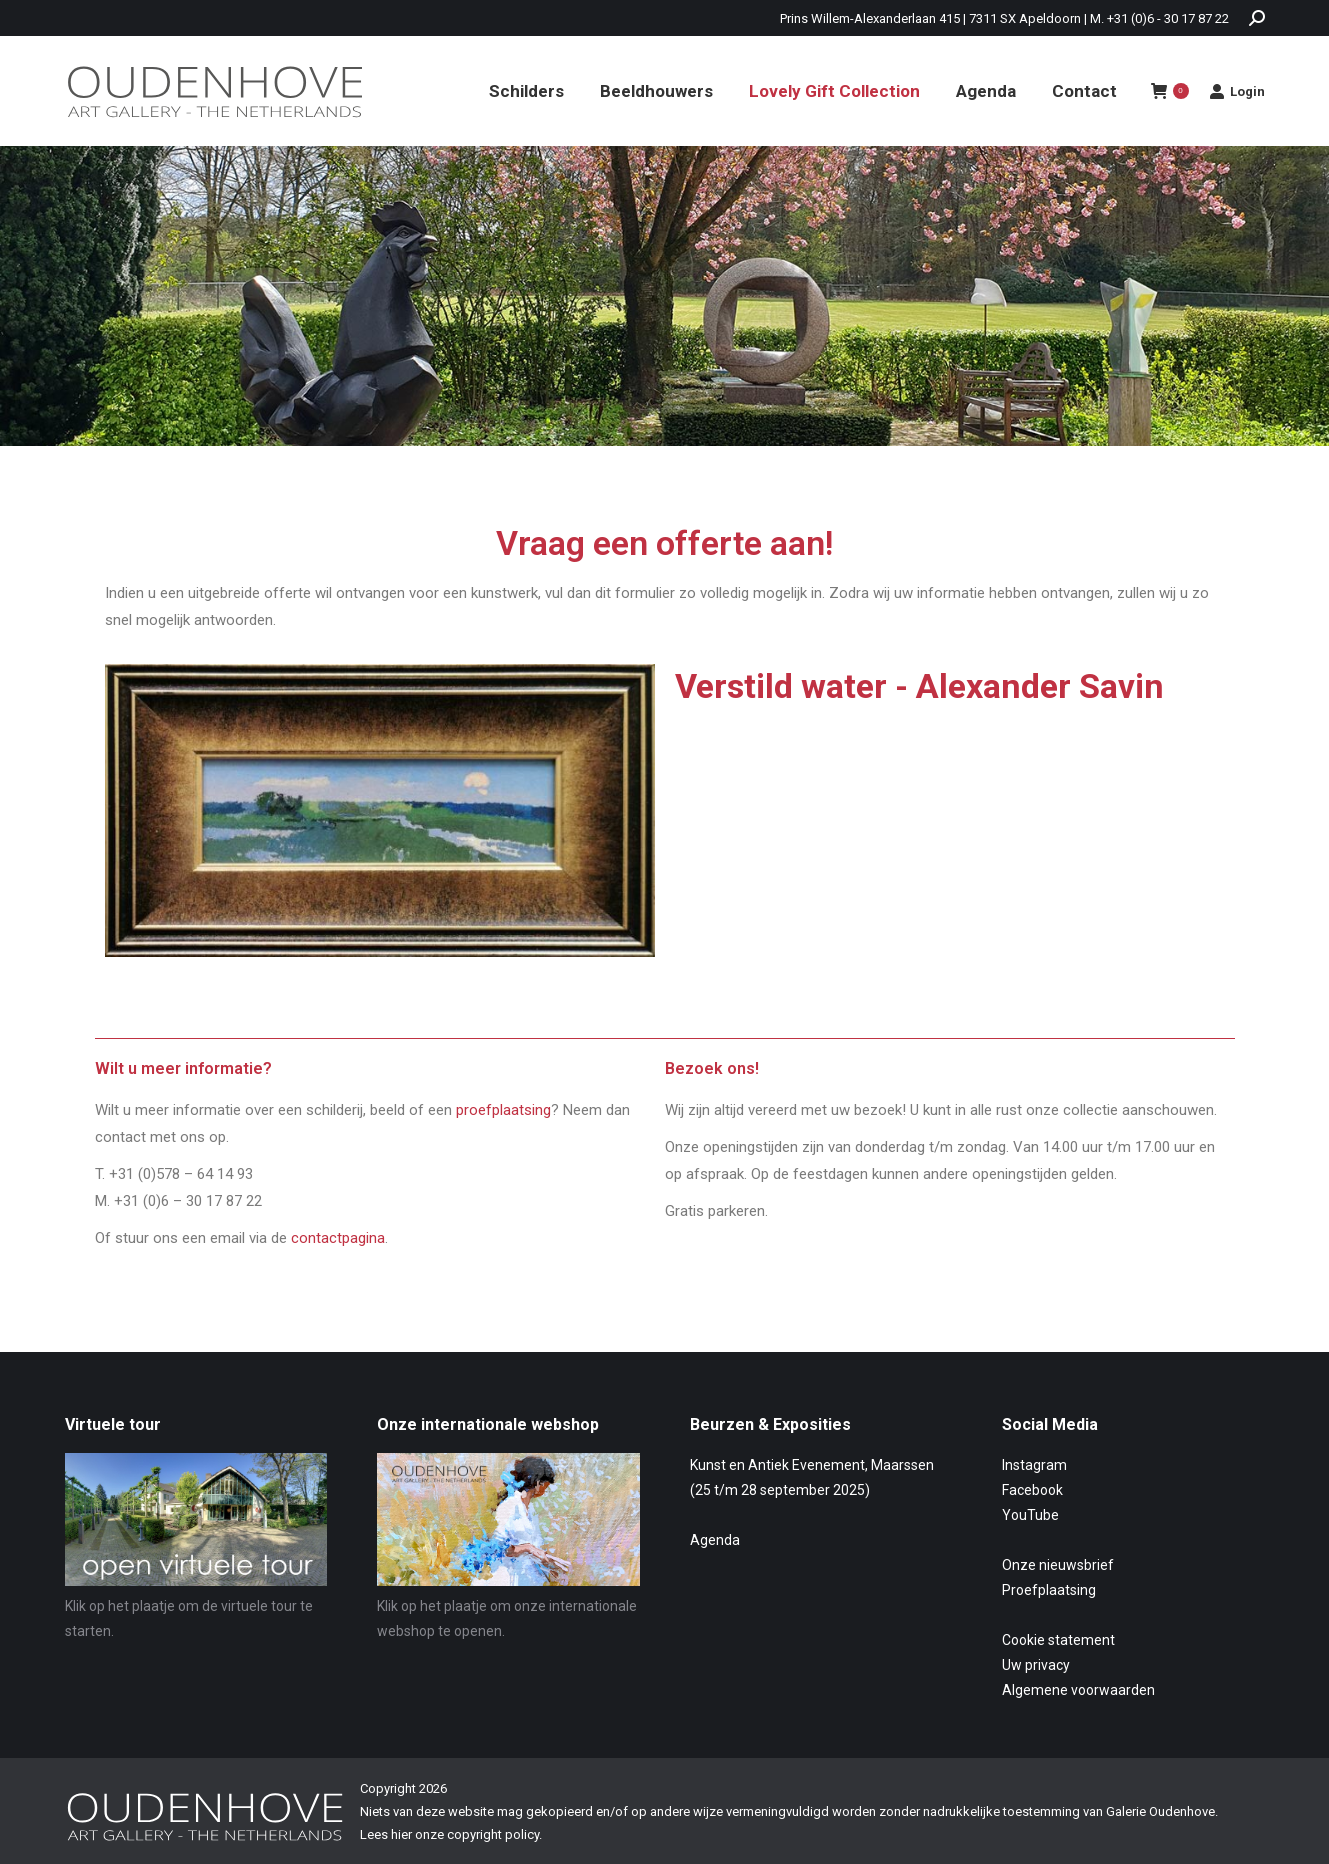 The image size is (1329, 1864). Describe the element at coordinates (1237, 91) in the screenshot. I see `Login` at that location.